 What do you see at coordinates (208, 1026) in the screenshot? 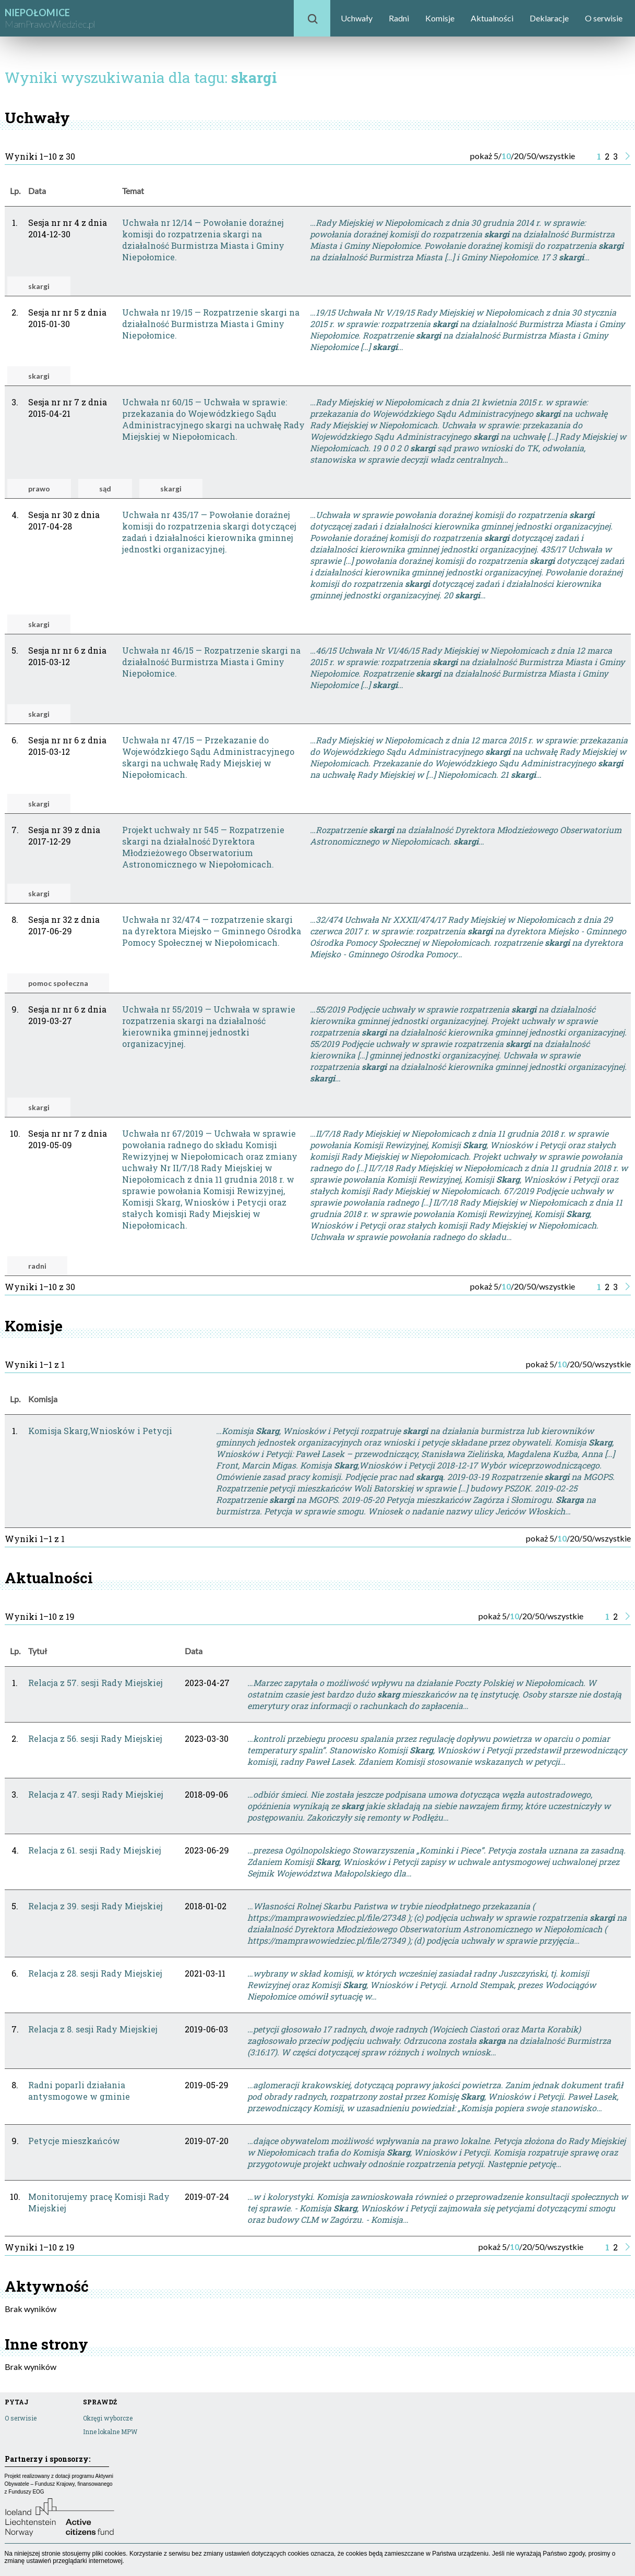
I see `Uchwała nr 55/2019 — Uchwała w sprawie rozpatrzenia skargi na działalność kierownika gminnej jednostki organizacyjnej.` at bounding box center [208, 1026].